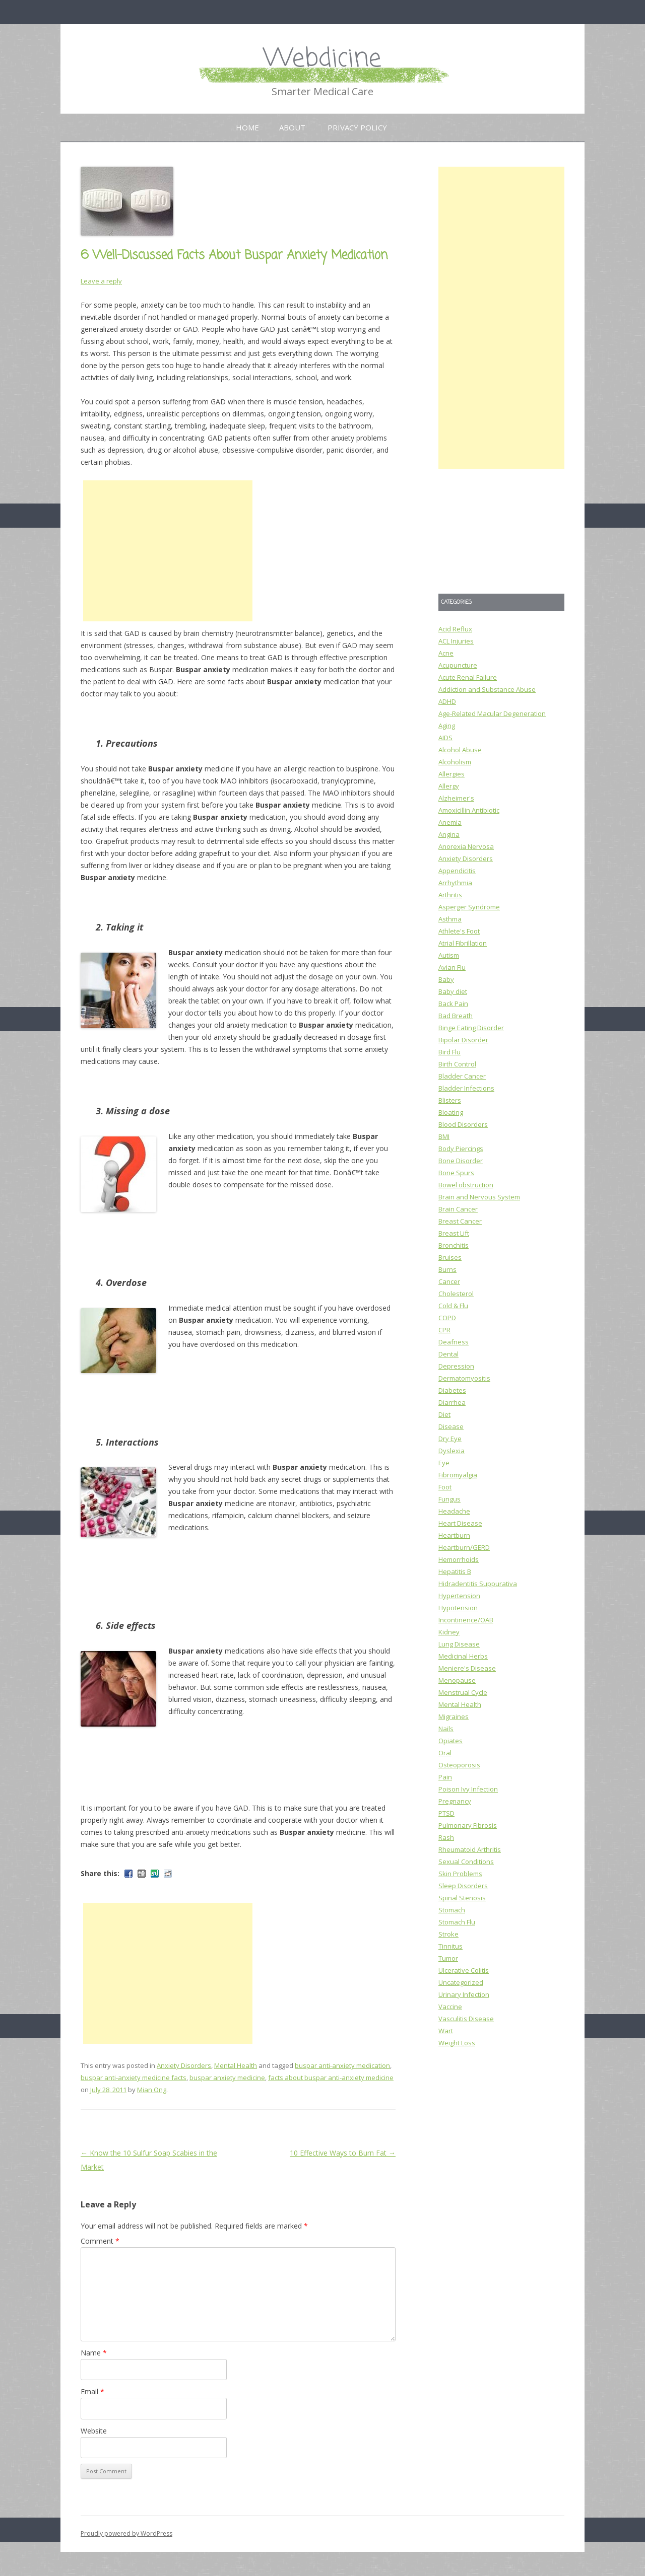 This screenshot has height=2576, width=645. I want to click on Bladder Cancer, so click(462, 1076).